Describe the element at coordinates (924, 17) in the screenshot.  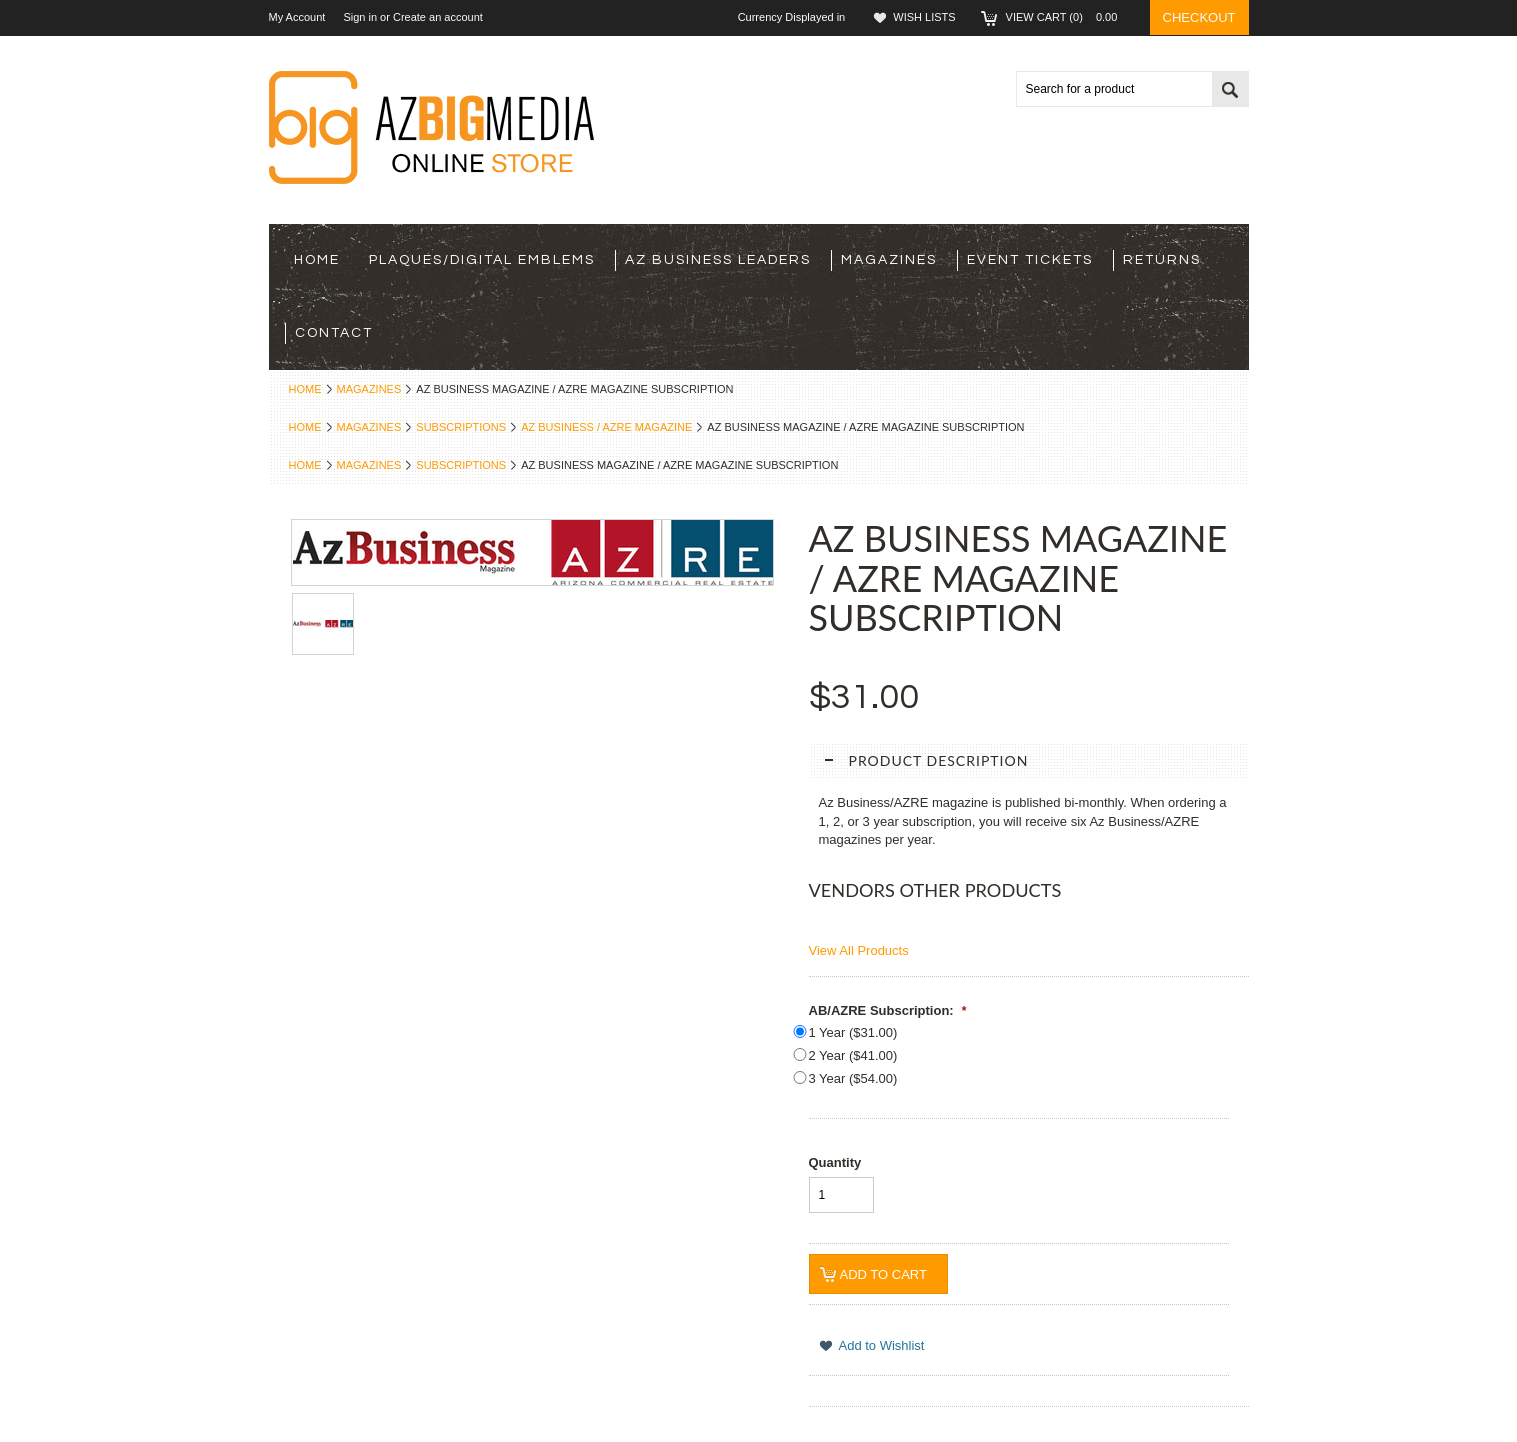
I see `Wish Lists` at that location.